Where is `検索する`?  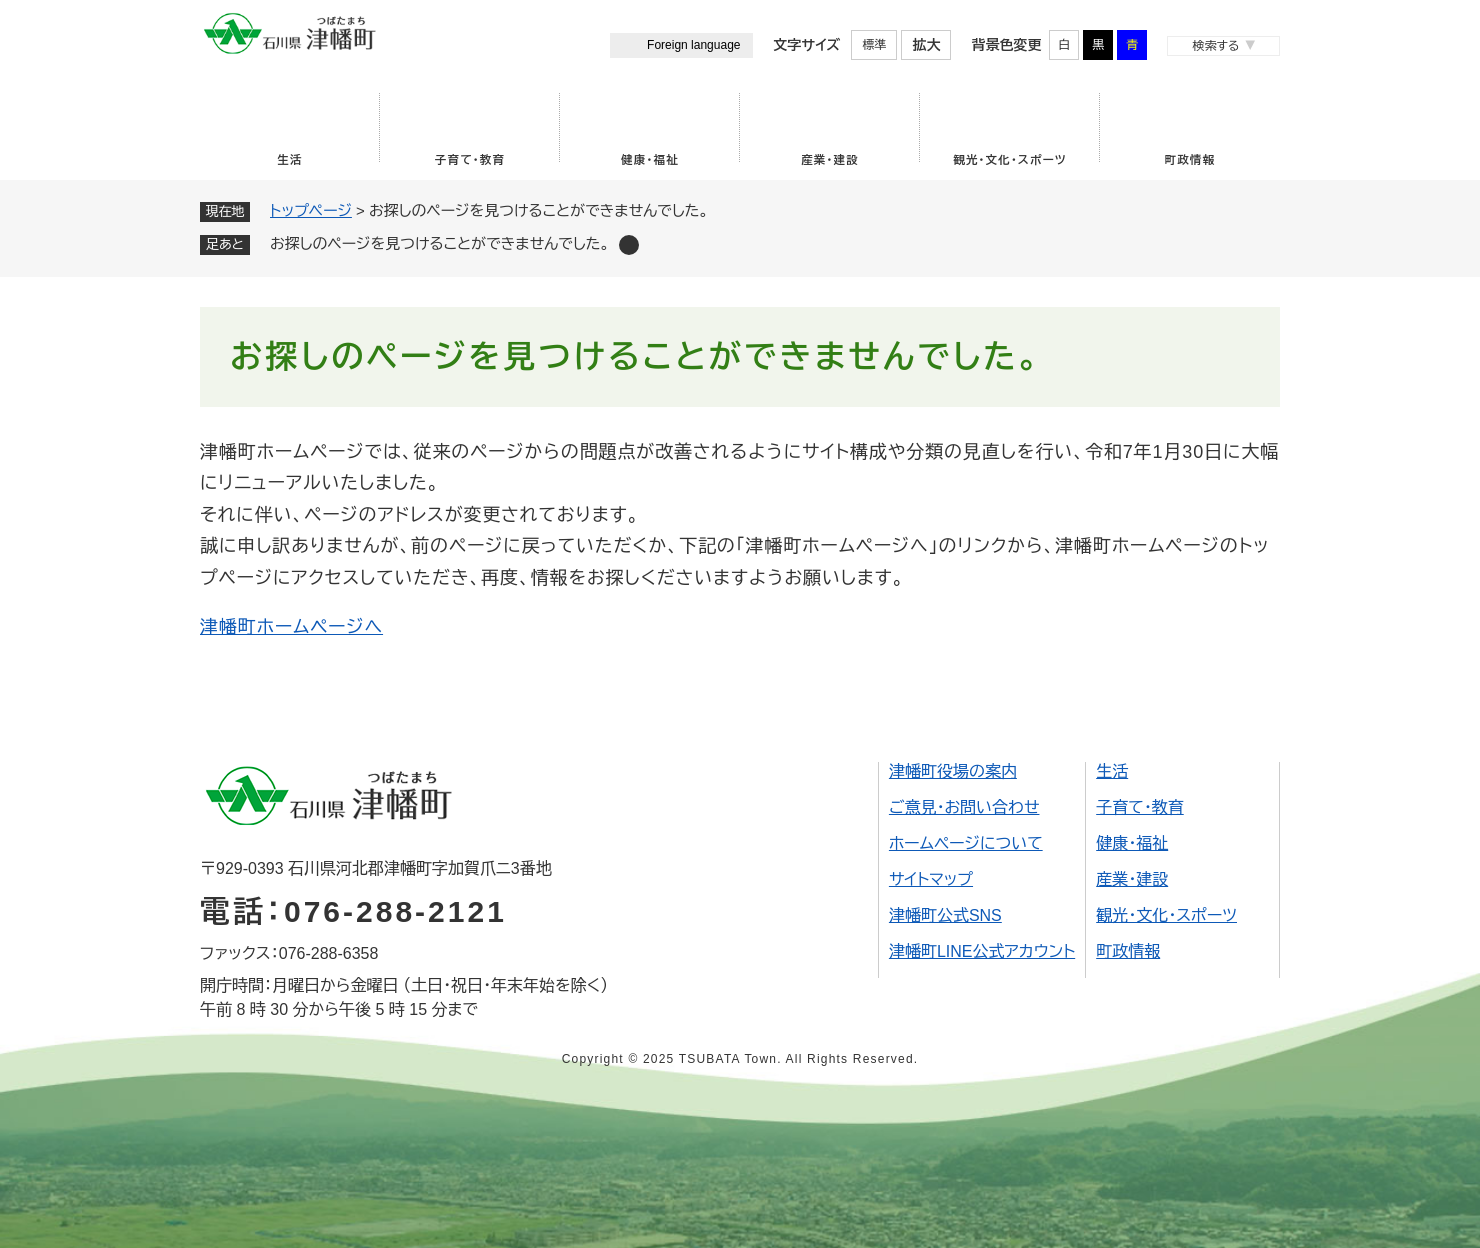 検索する is located at coordinates (1215, 46).